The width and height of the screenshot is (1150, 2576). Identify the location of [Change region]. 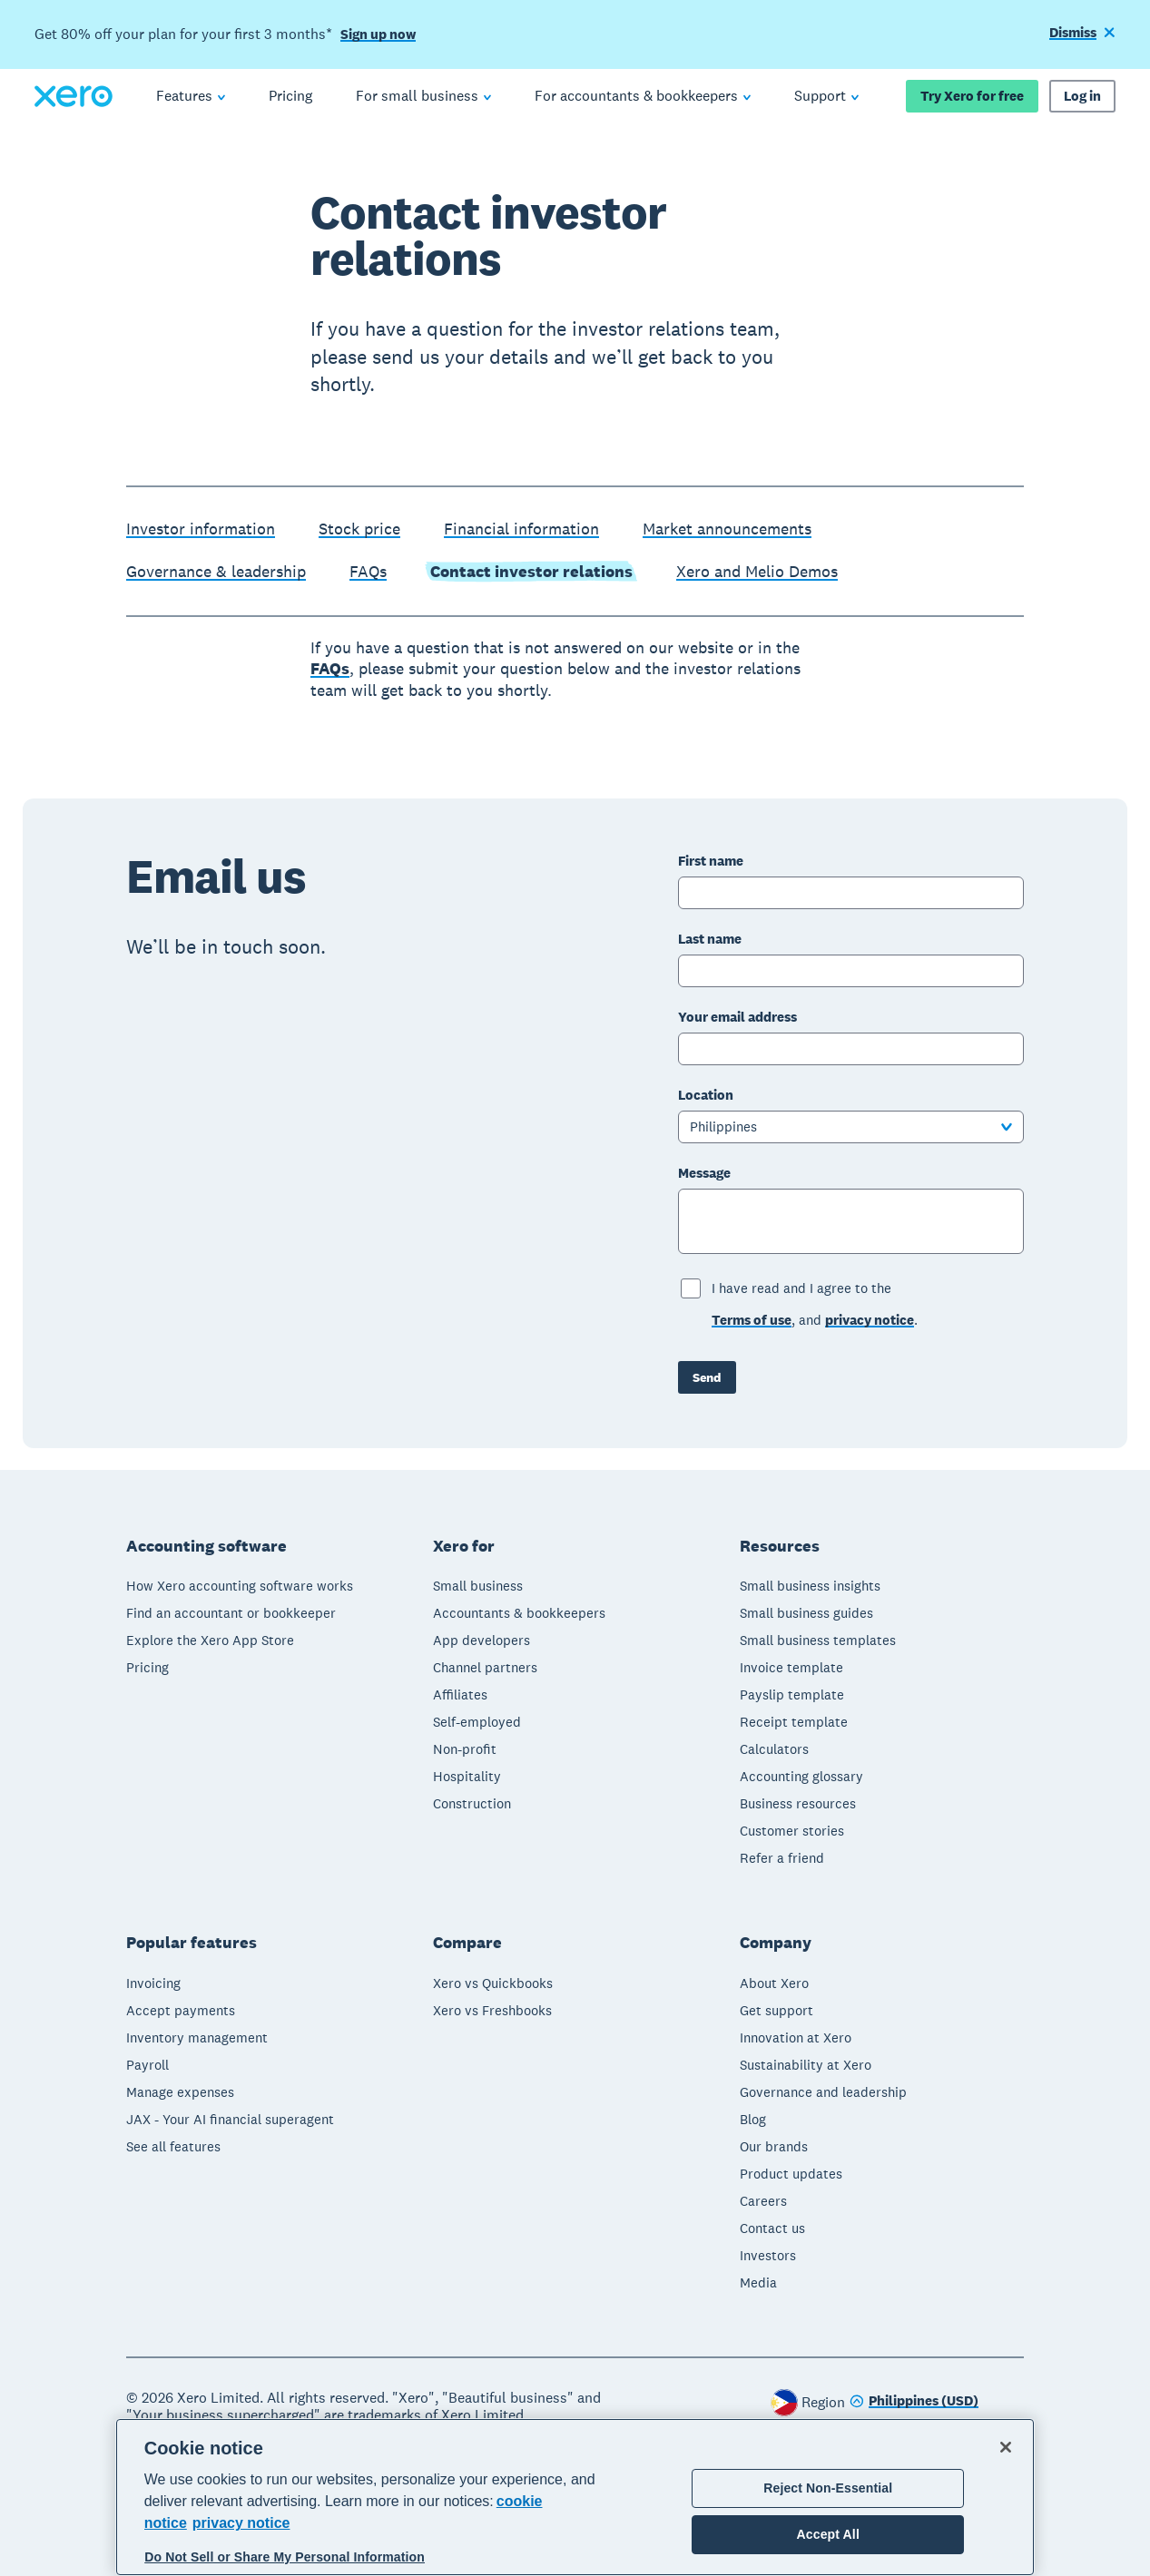
(914, 2402).